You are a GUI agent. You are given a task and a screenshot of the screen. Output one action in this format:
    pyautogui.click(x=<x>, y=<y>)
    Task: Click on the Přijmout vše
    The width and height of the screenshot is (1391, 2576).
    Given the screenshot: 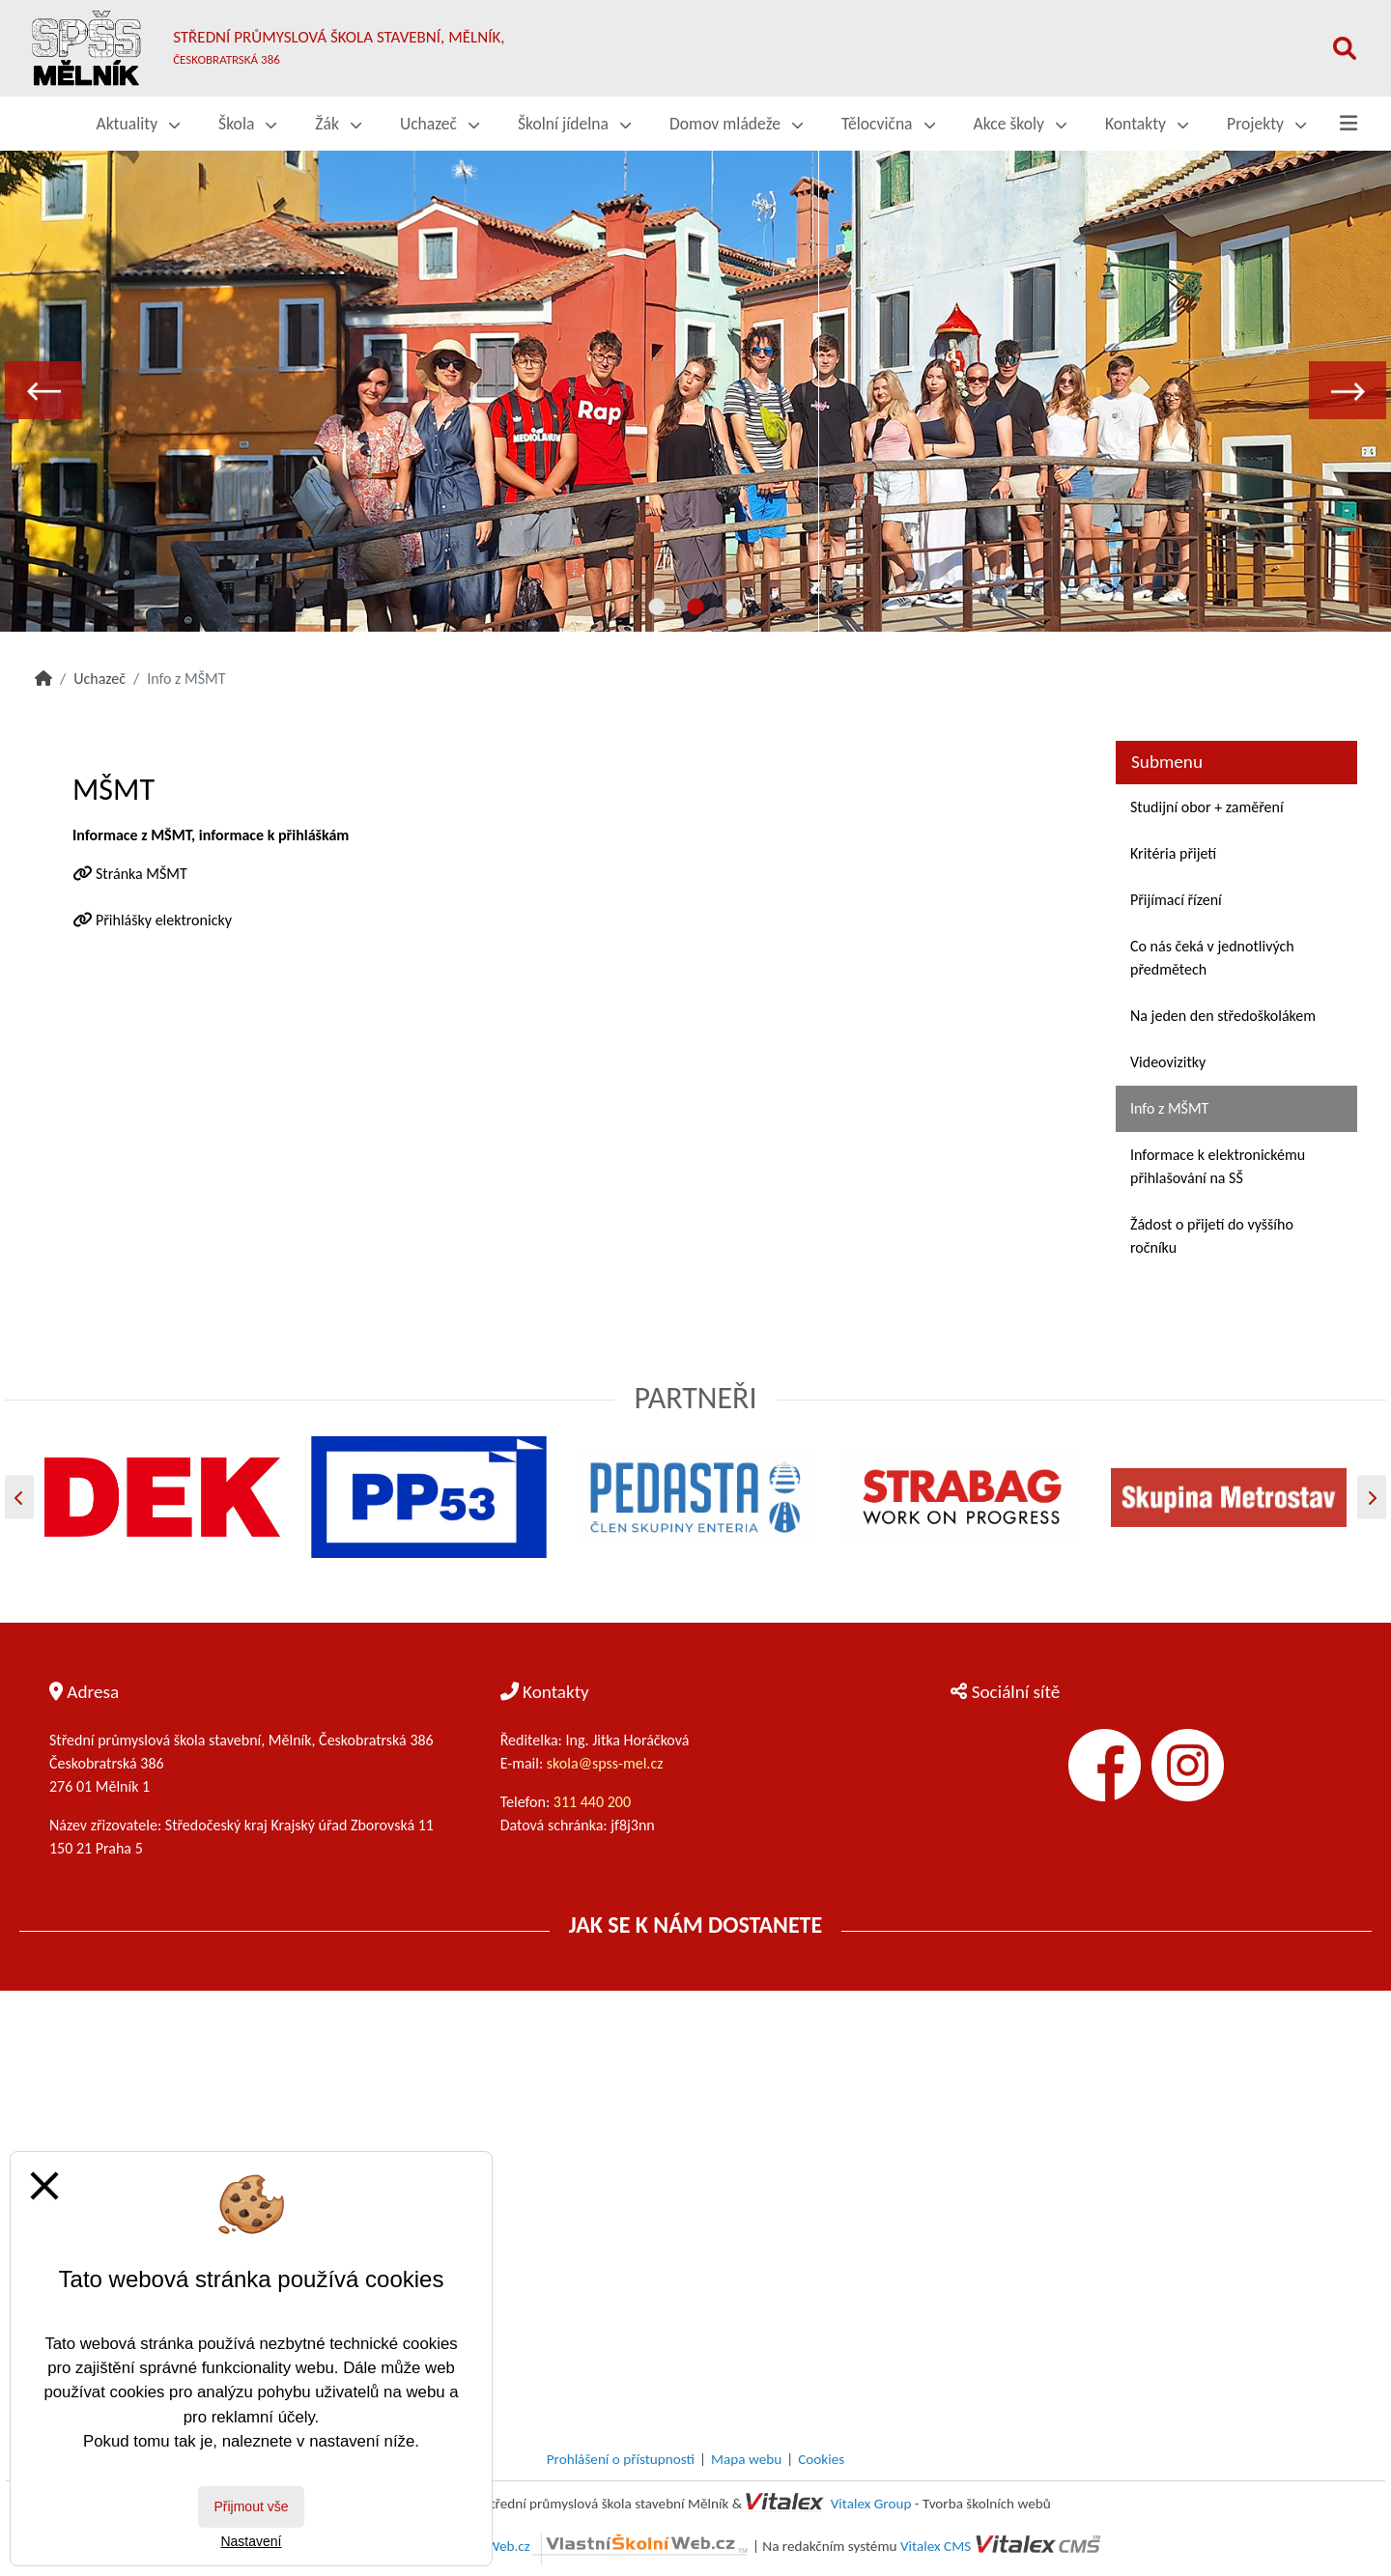 What is the action you would take?
    pyautogui.click(x=250, y=2506)
    